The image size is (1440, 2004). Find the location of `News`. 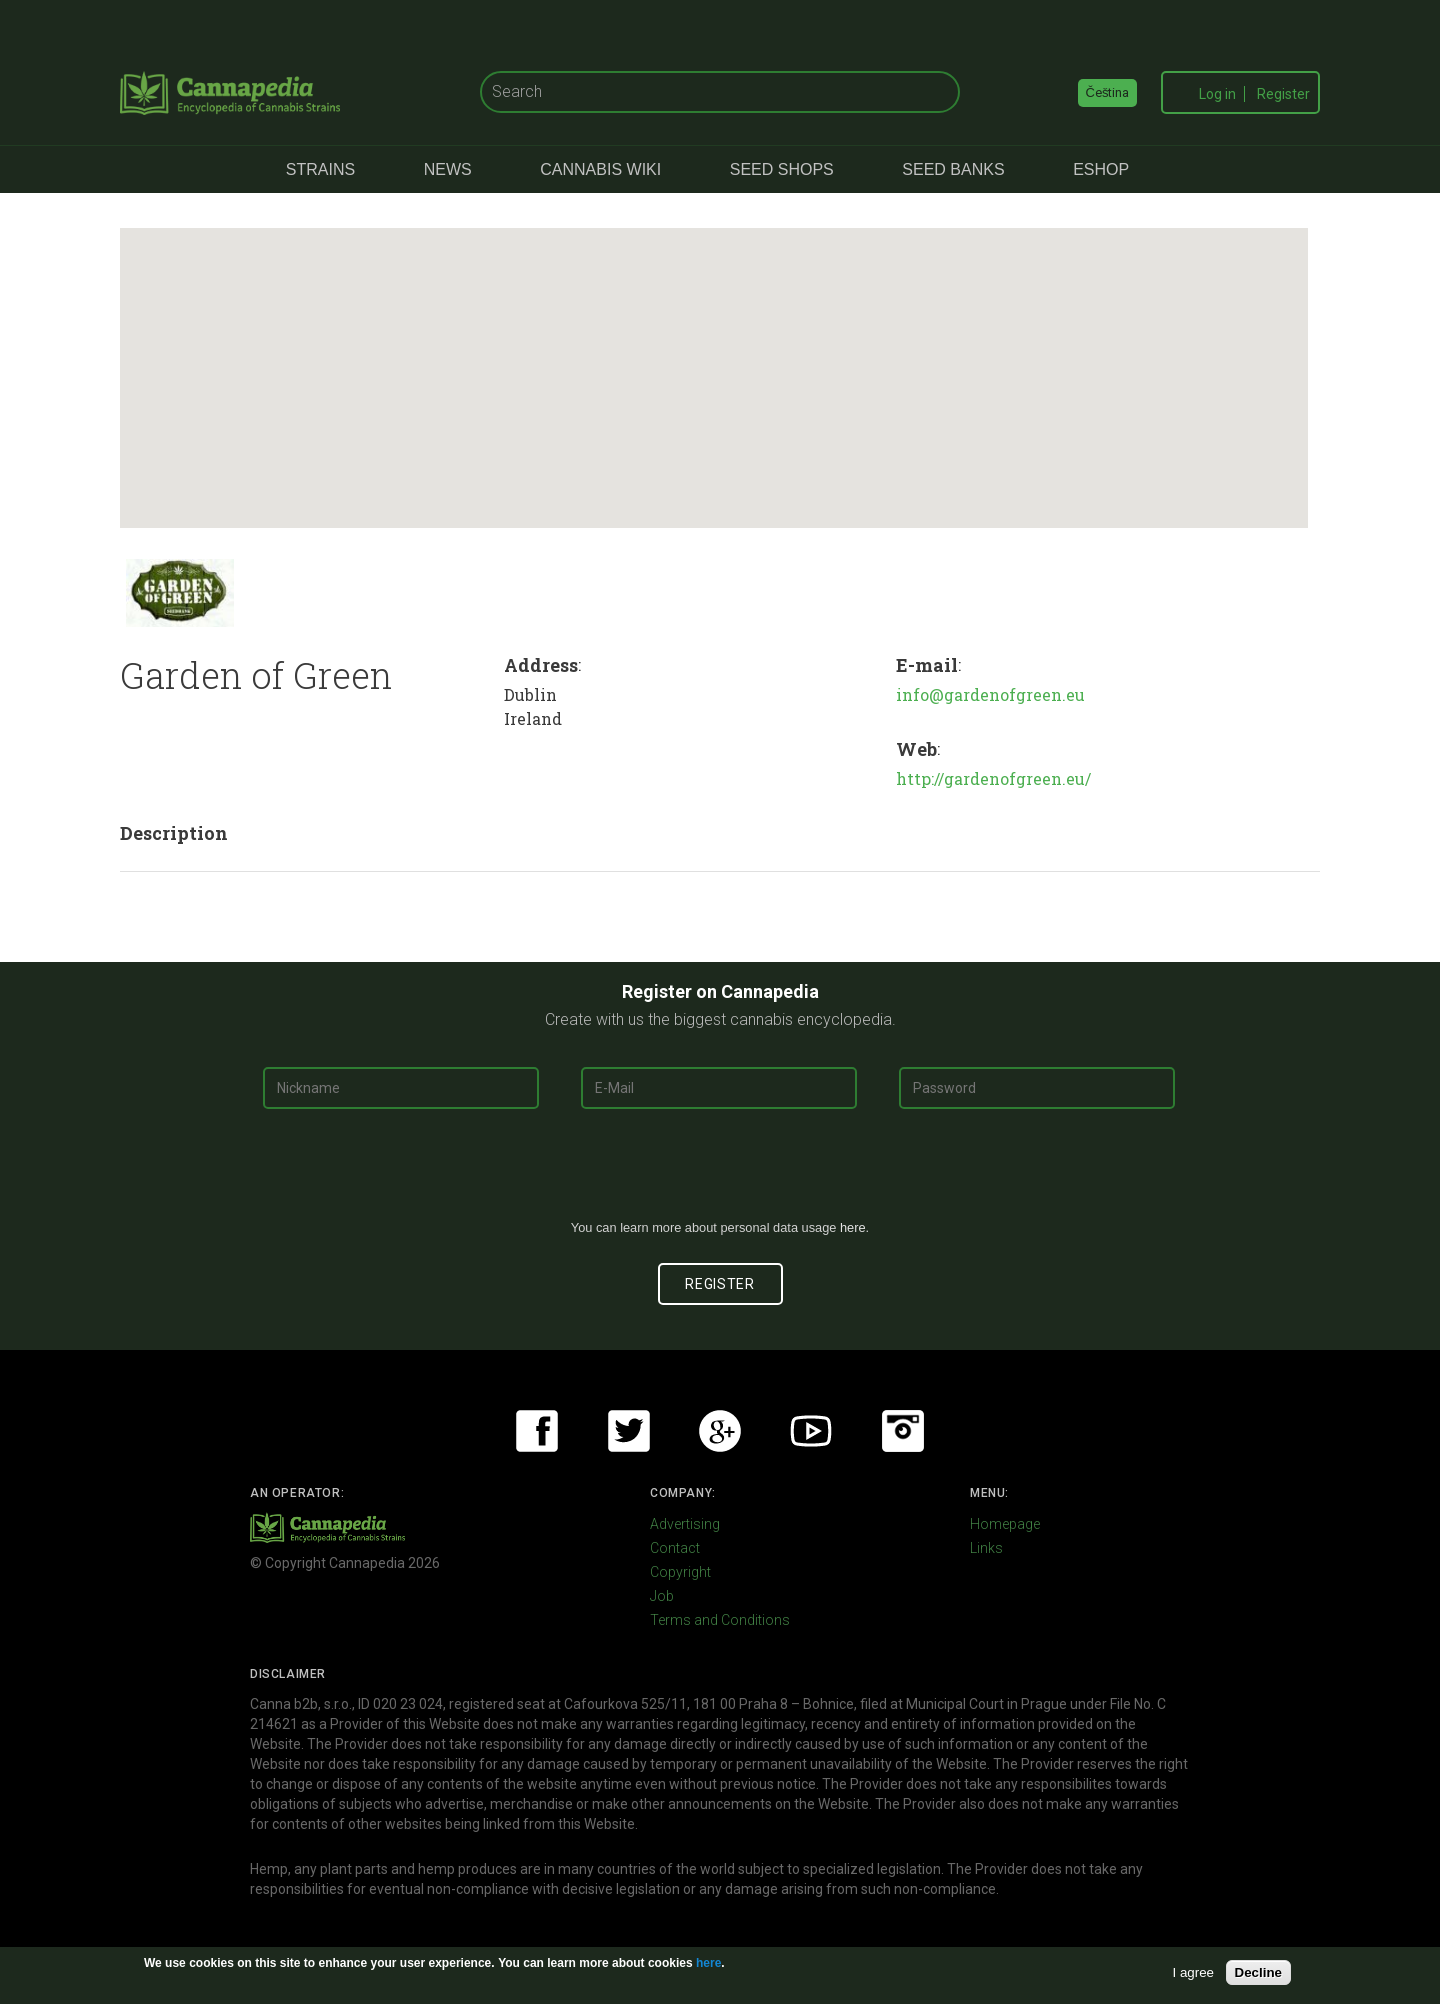

News is located at coordinates (448, 169).